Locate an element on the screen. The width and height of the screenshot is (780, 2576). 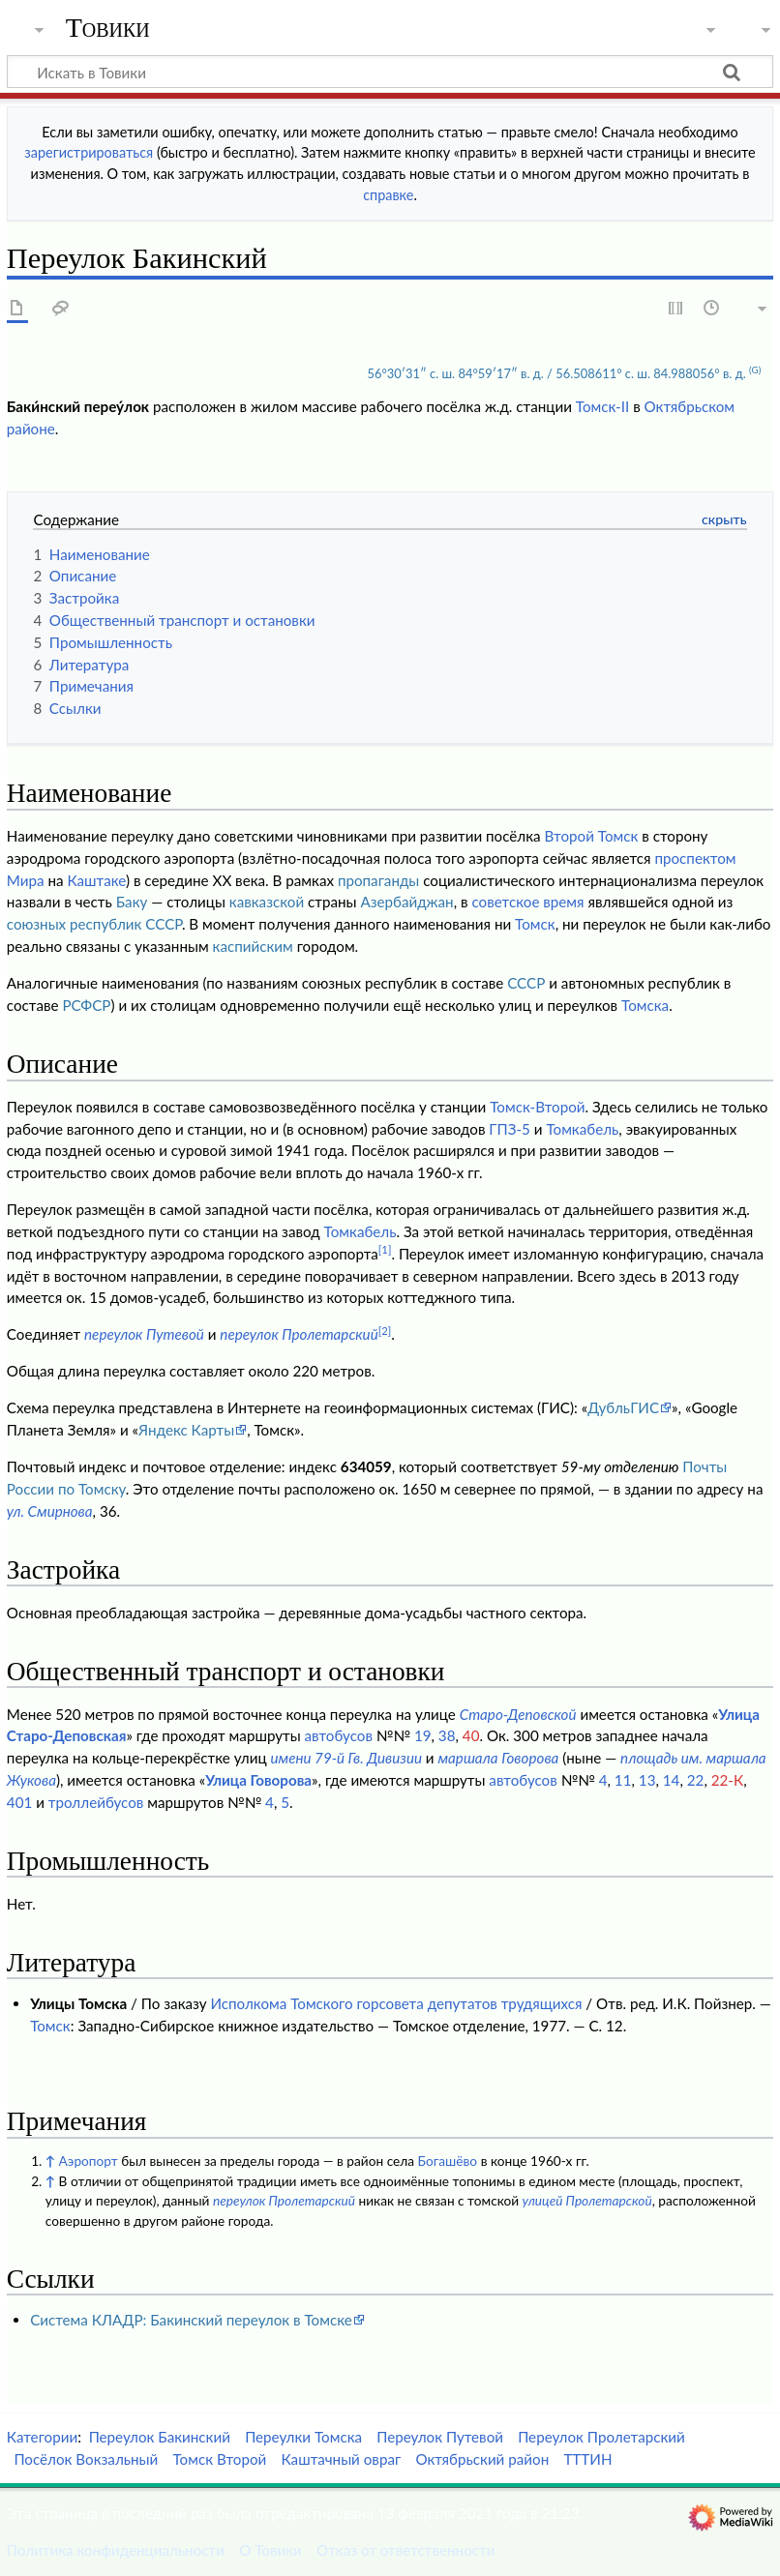
[2] is located at coordinates (385, 1330).